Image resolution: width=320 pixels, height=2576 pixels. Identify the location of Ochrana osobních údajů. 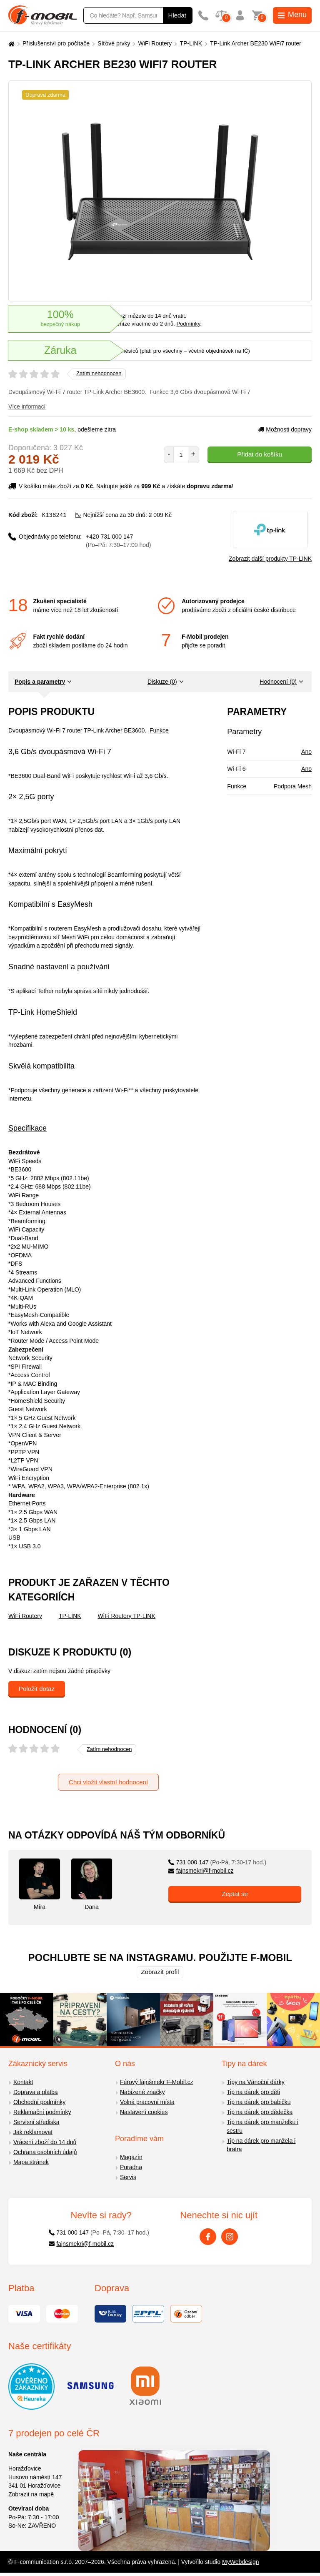
(45, 2152).